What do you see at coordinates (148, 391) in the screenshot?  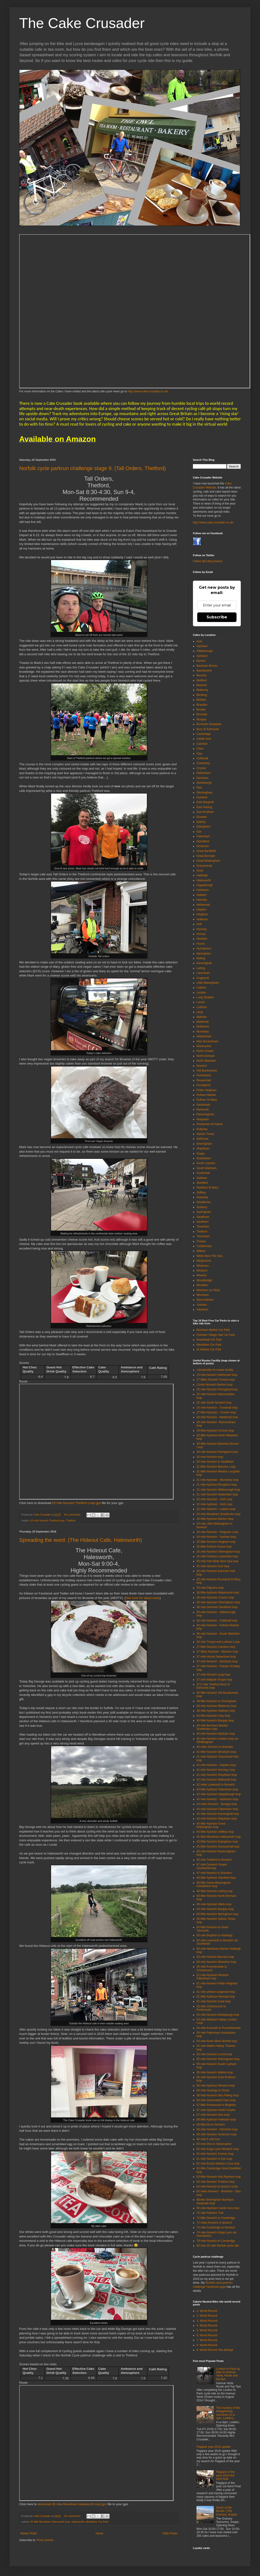 I see `http://www.cake-crusader.co.uk/` at bounding box center [148, 391].